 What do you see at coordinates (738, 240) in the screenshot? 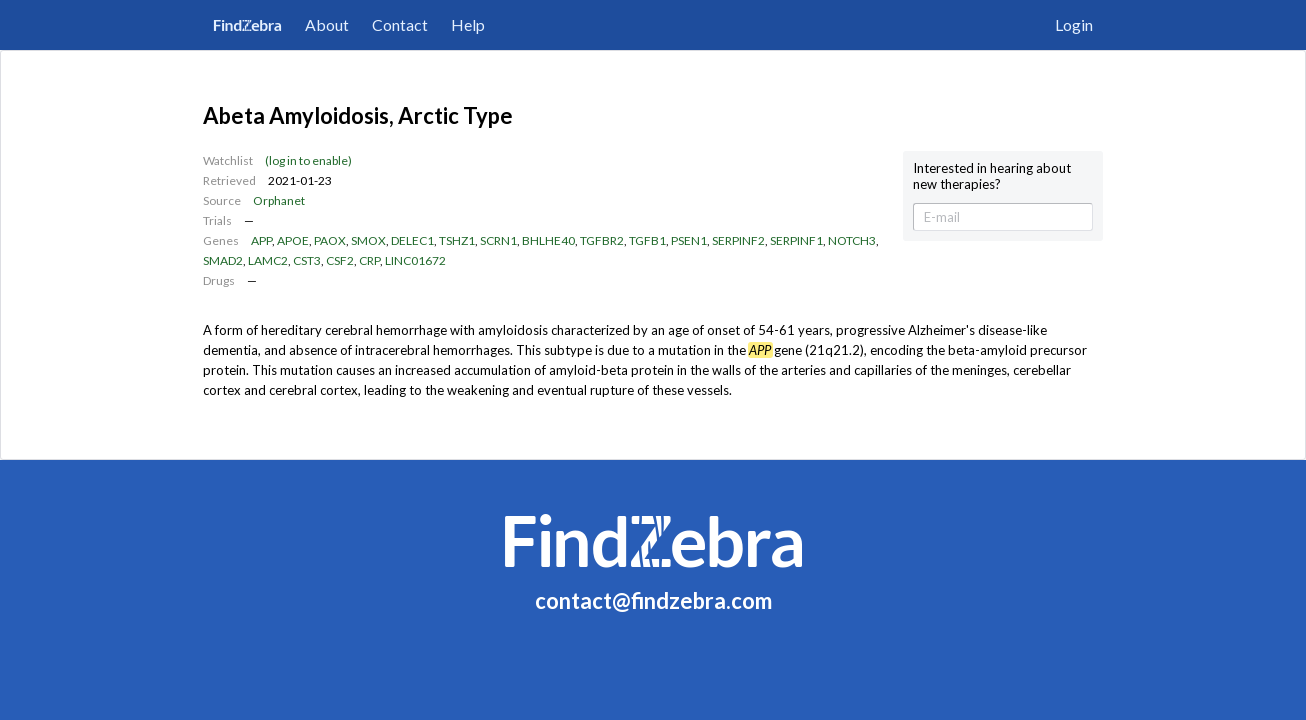
I see `SERPINF2` at bounding box center [738, 240].